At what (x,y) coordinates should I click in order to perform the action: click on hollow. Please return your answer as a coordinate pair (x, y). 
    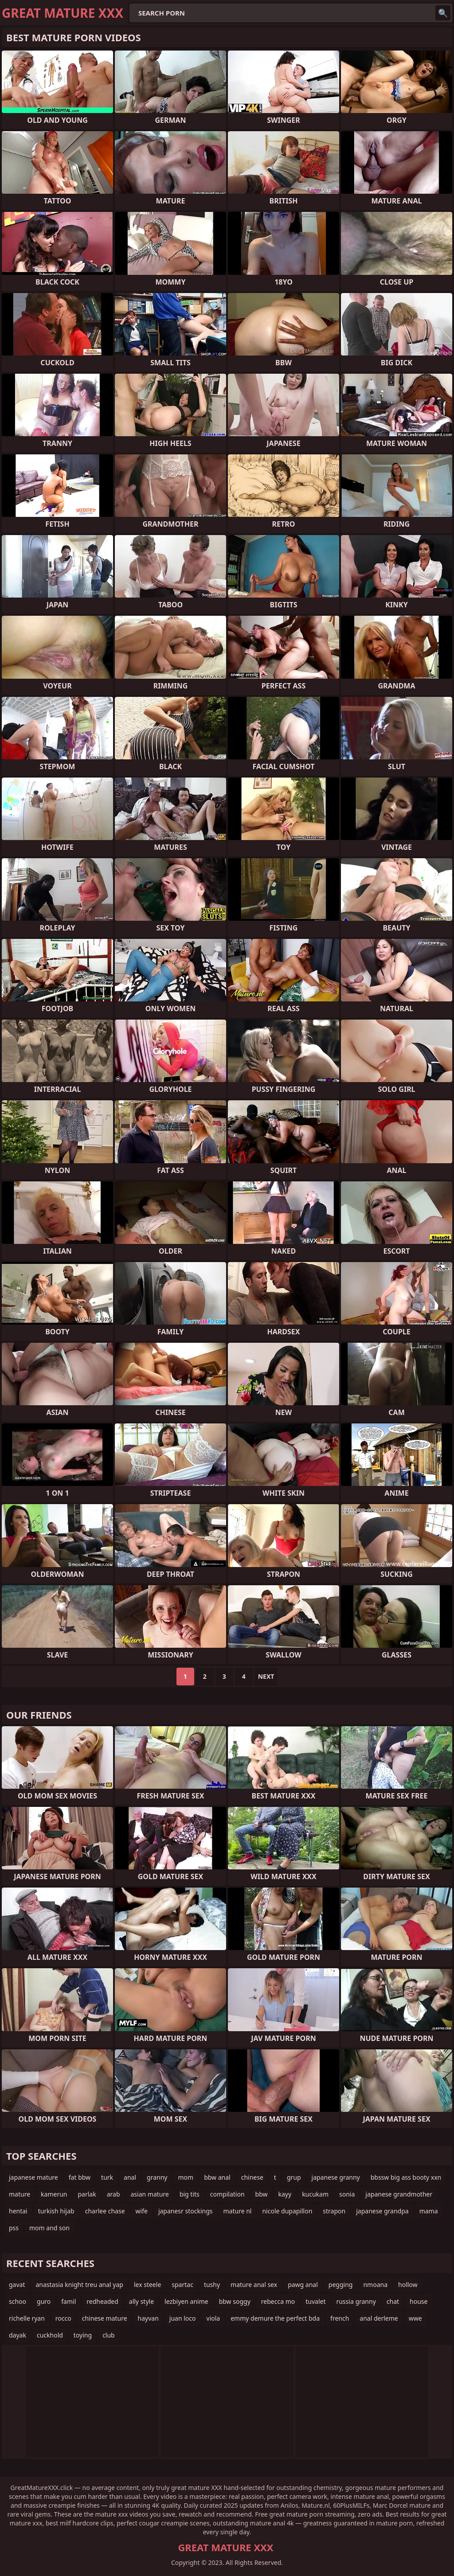
    Looking at the image, I should click on (408, 2284).